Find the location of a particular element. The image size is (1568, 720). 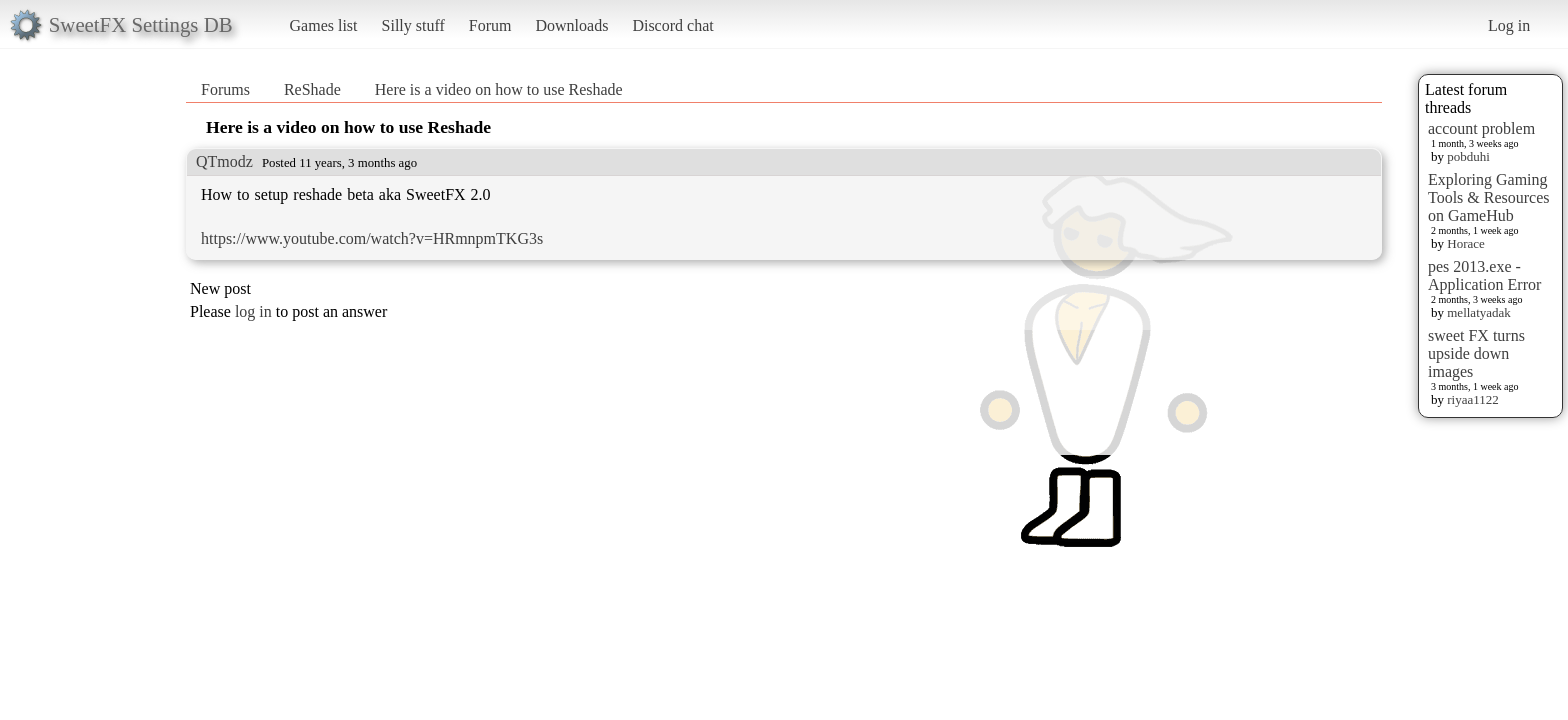

Horace is located at coordinates (1466, 243).